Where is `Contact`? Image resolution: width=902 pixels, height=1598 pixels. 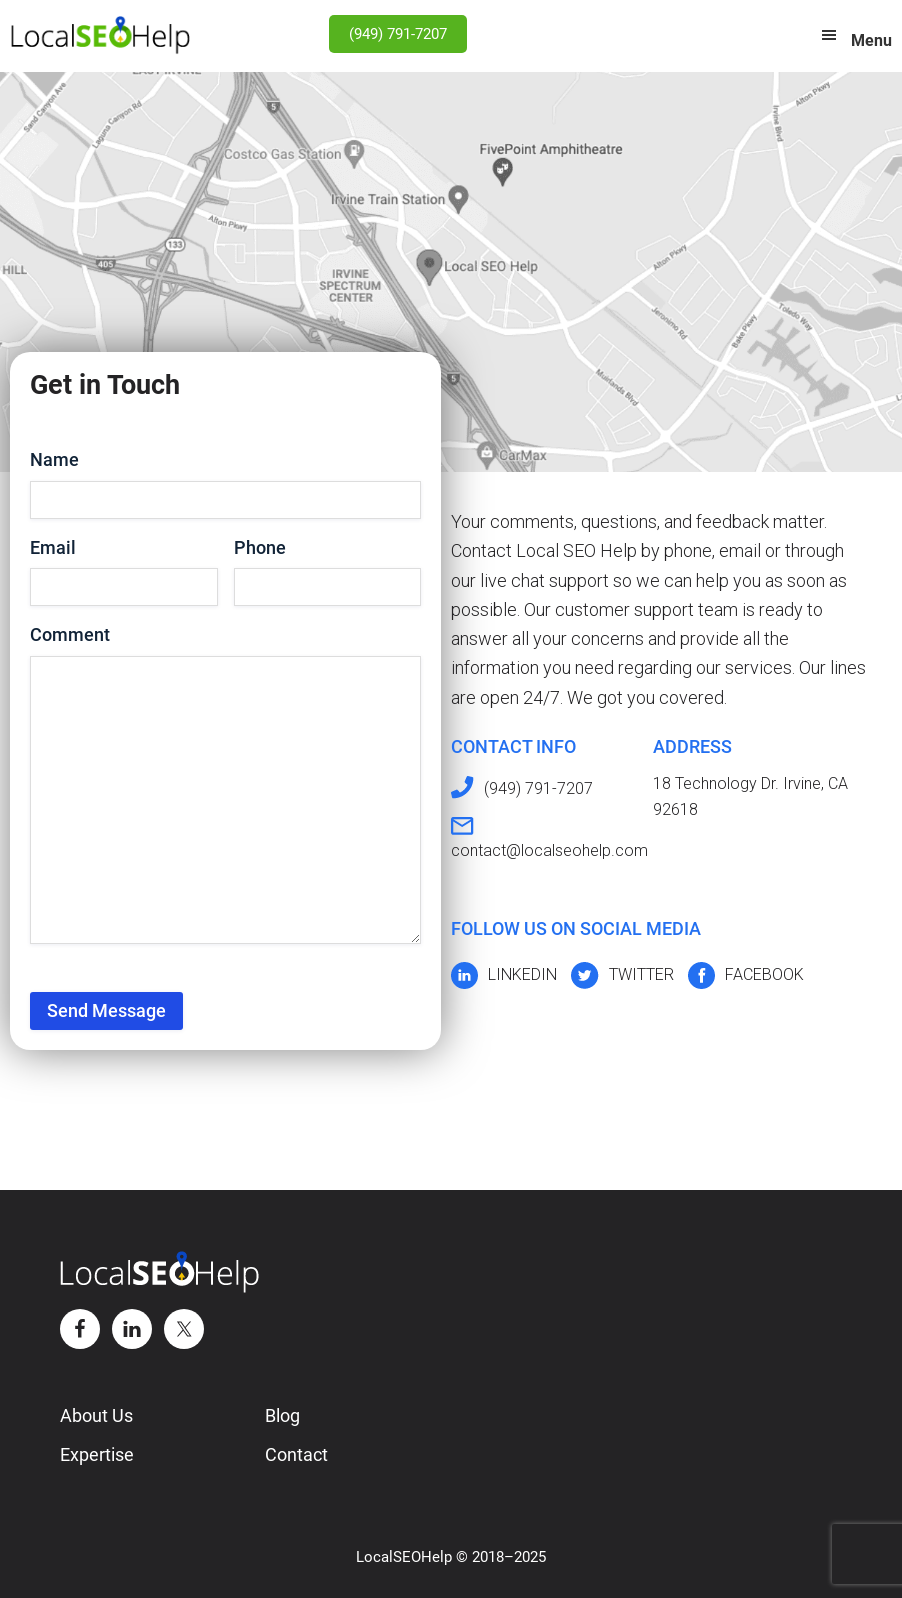
Contact is located at coordinates (296, 1454).